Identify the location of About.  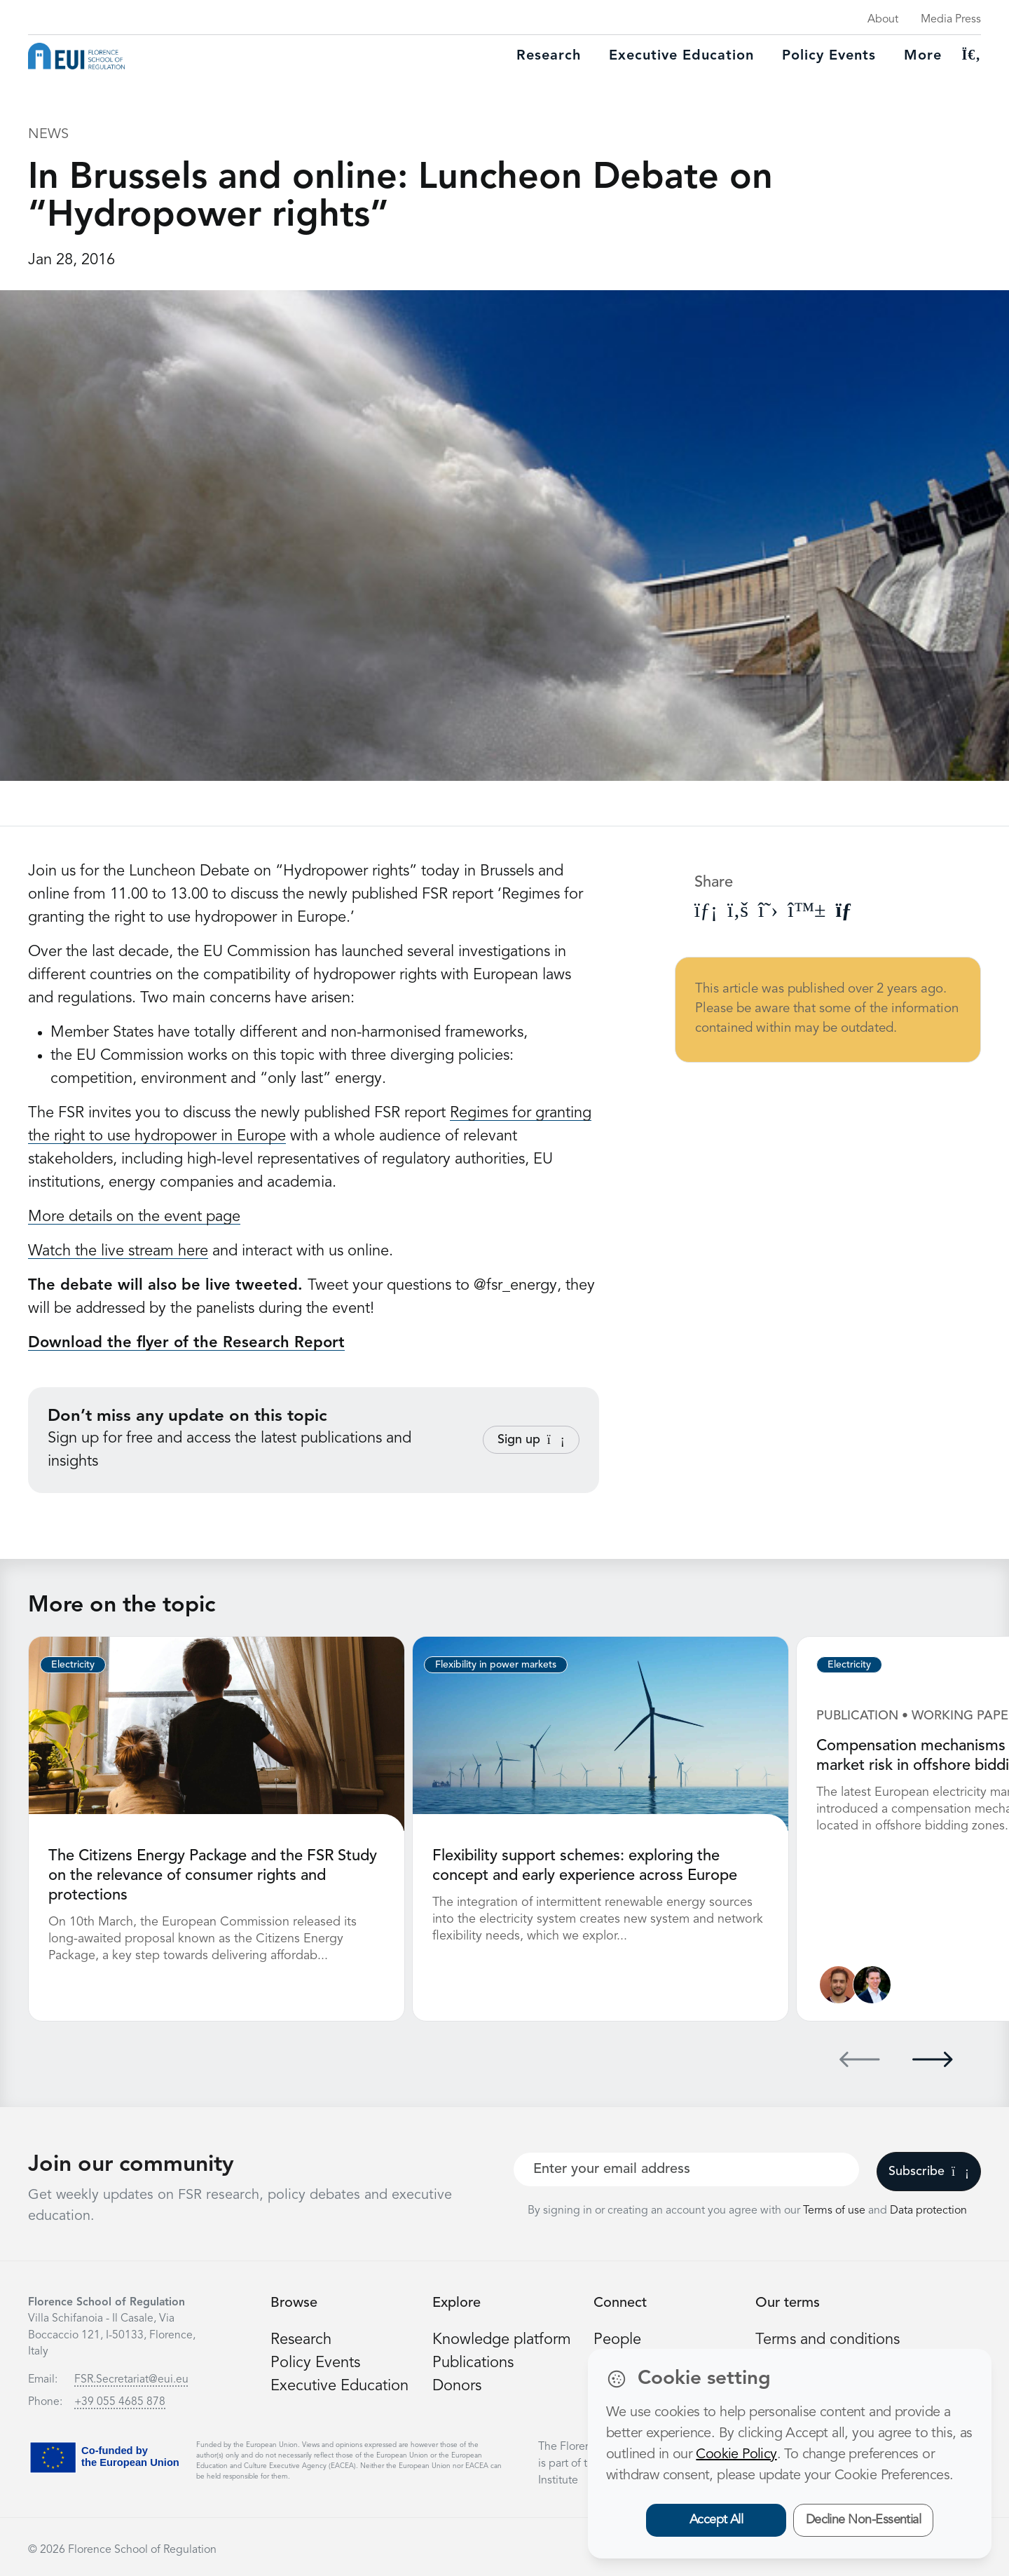
(882, 19).